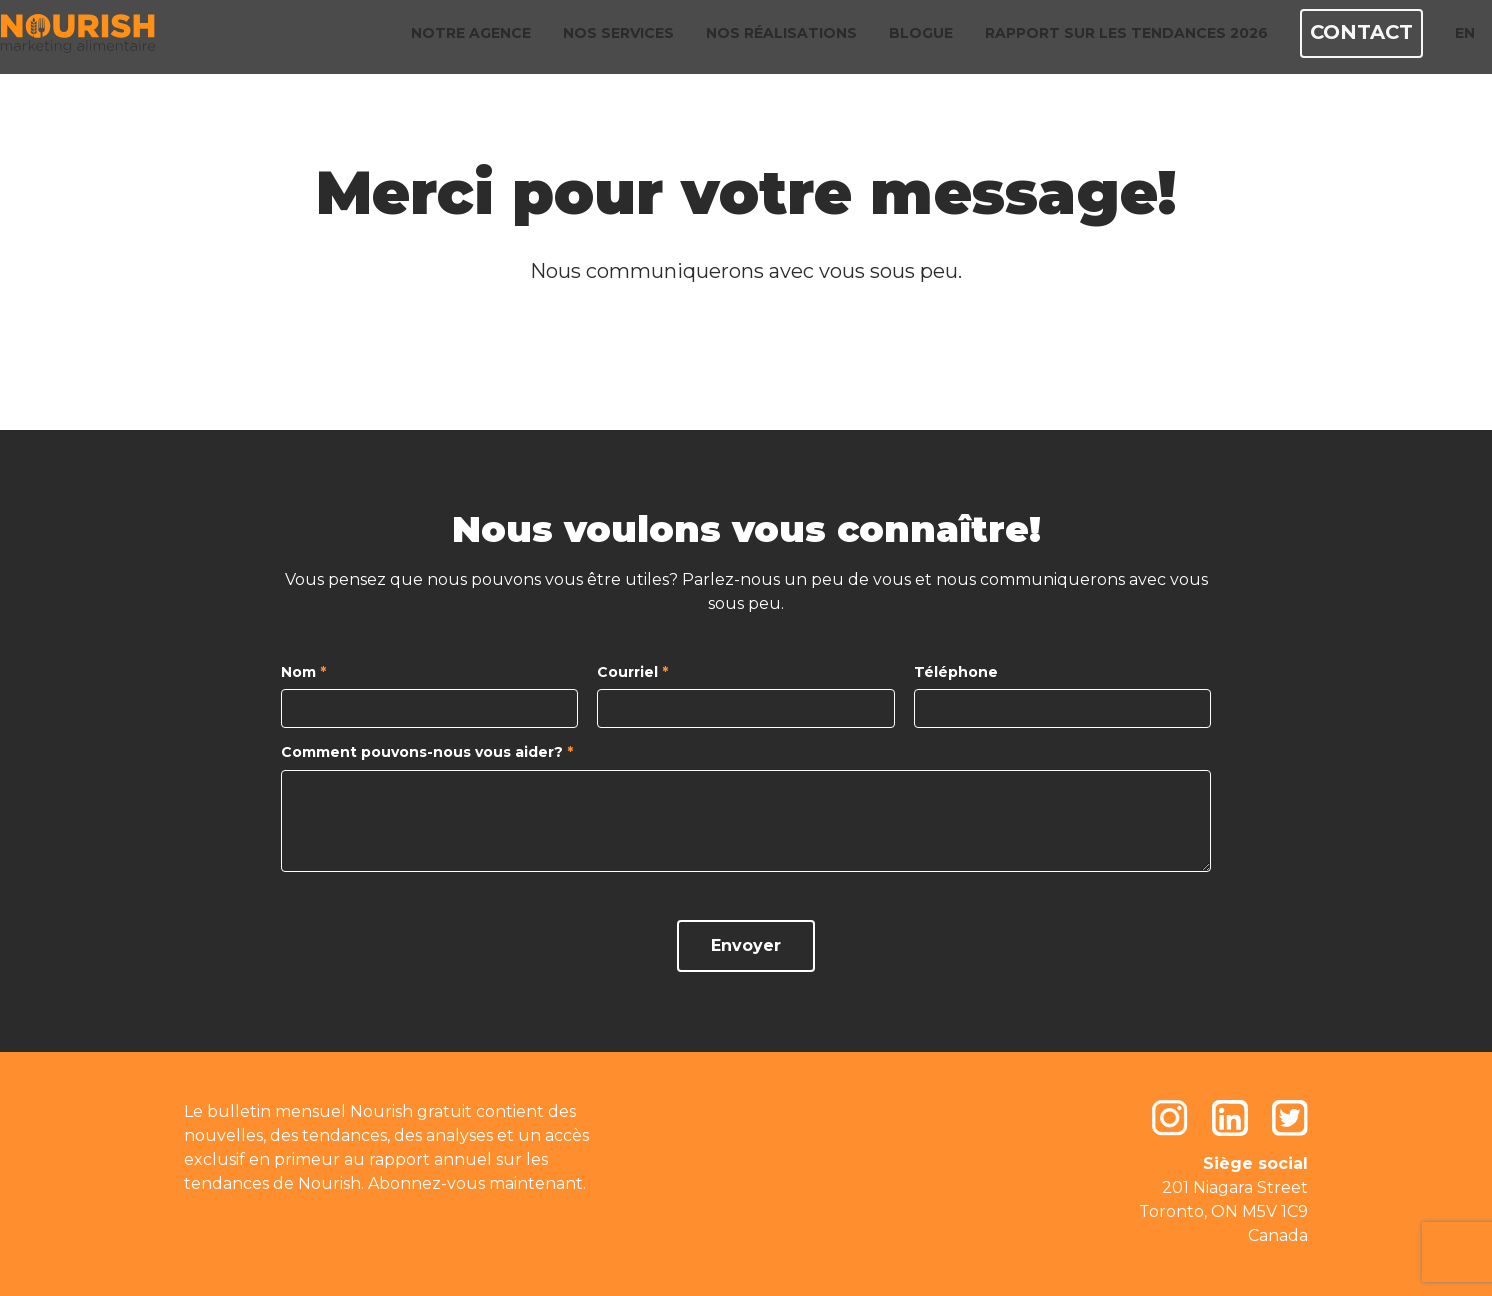 This screenshot has width=1492, height=1296. Describe the element at coordinates (603, 40) in the screenshot. I see `Nos services` at that location.